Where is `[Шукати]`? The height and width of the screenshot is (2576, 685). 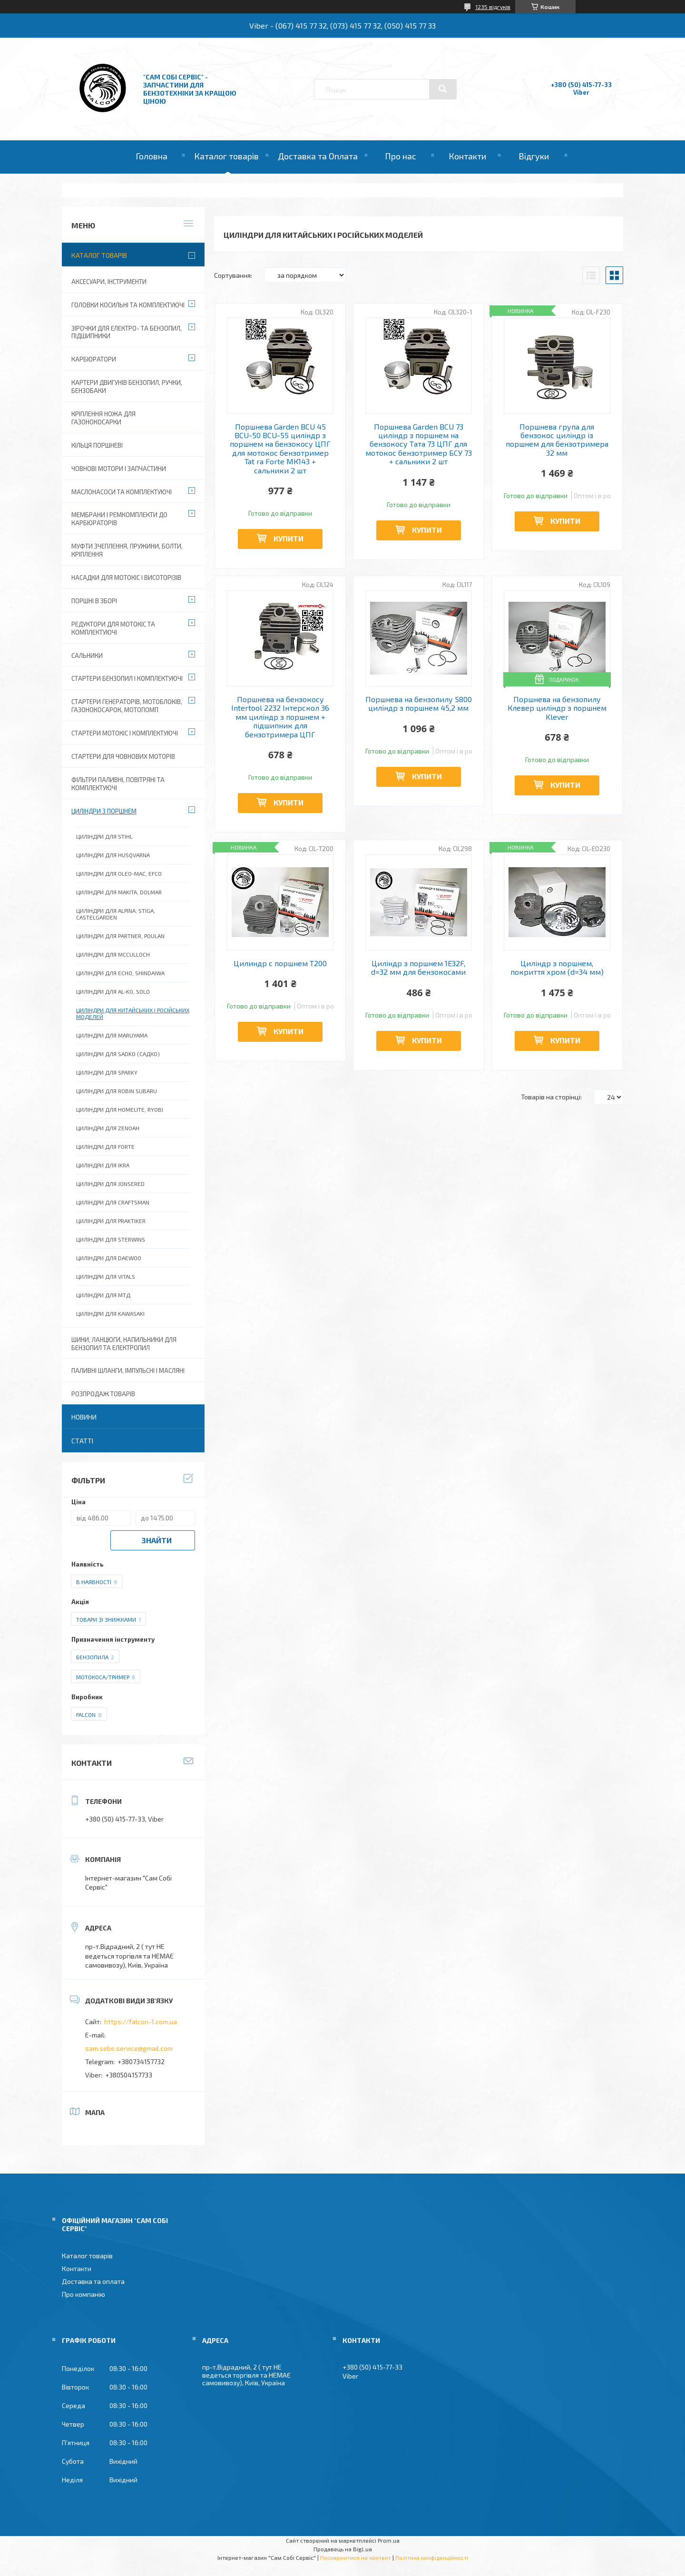 [Шукати] is located at coordinates (443, 89).